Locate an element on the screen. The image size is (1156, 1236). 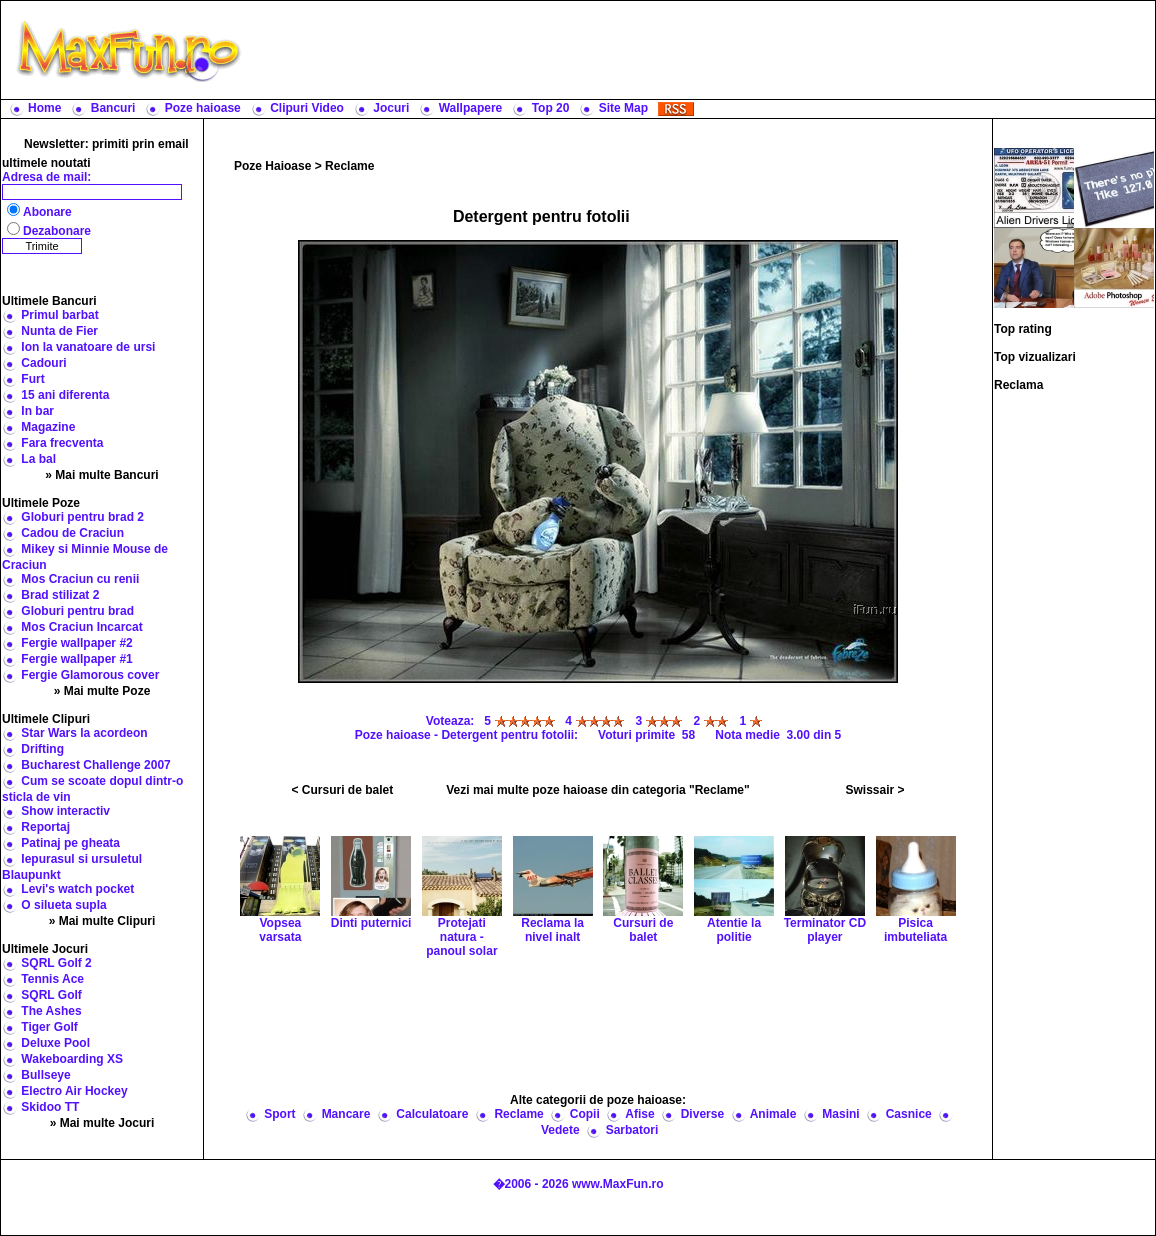
Poze haioase is located at coordinates (203, 108).